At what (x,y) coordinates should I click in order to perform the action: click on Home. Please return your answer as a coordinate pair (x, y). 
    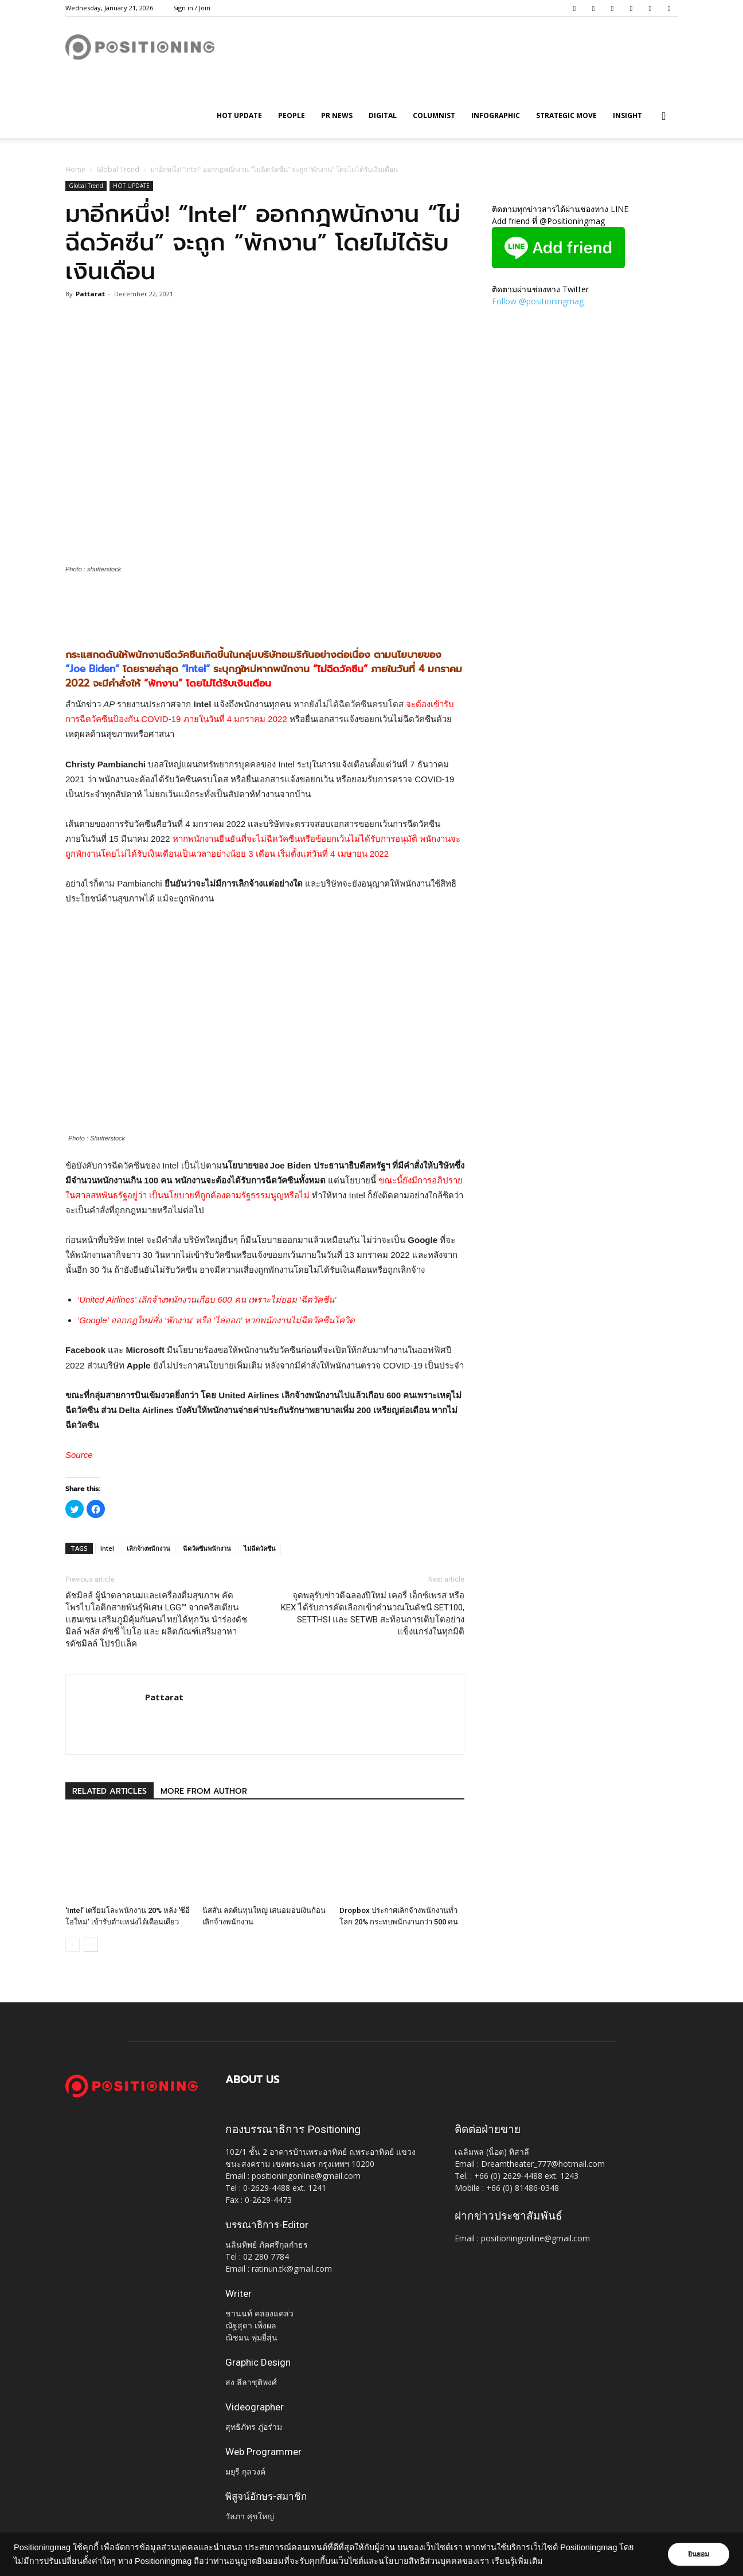
    Looking at the image, I should click on (75, 169).